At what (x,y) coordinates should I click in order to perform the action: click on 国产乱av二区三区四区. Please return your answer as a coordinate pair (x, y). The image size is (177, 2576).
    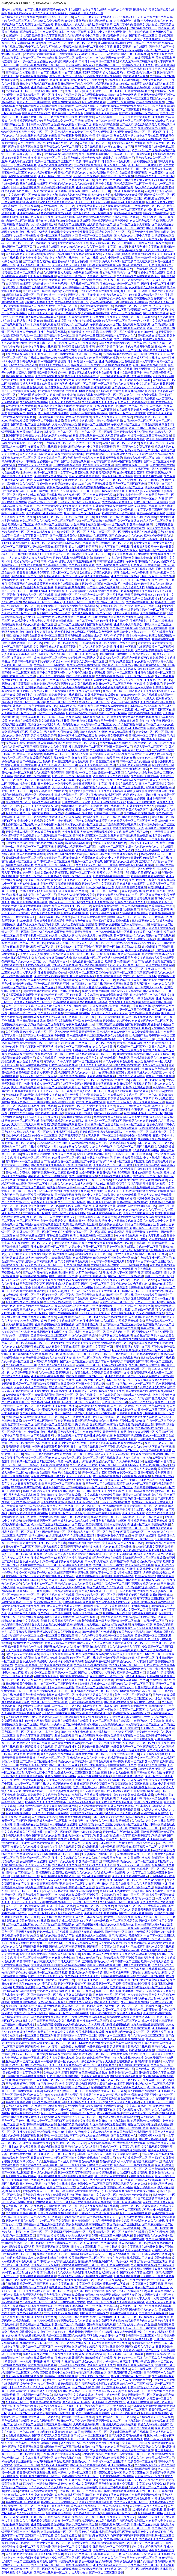
    Looking at the image, I should click on (66, 1705).